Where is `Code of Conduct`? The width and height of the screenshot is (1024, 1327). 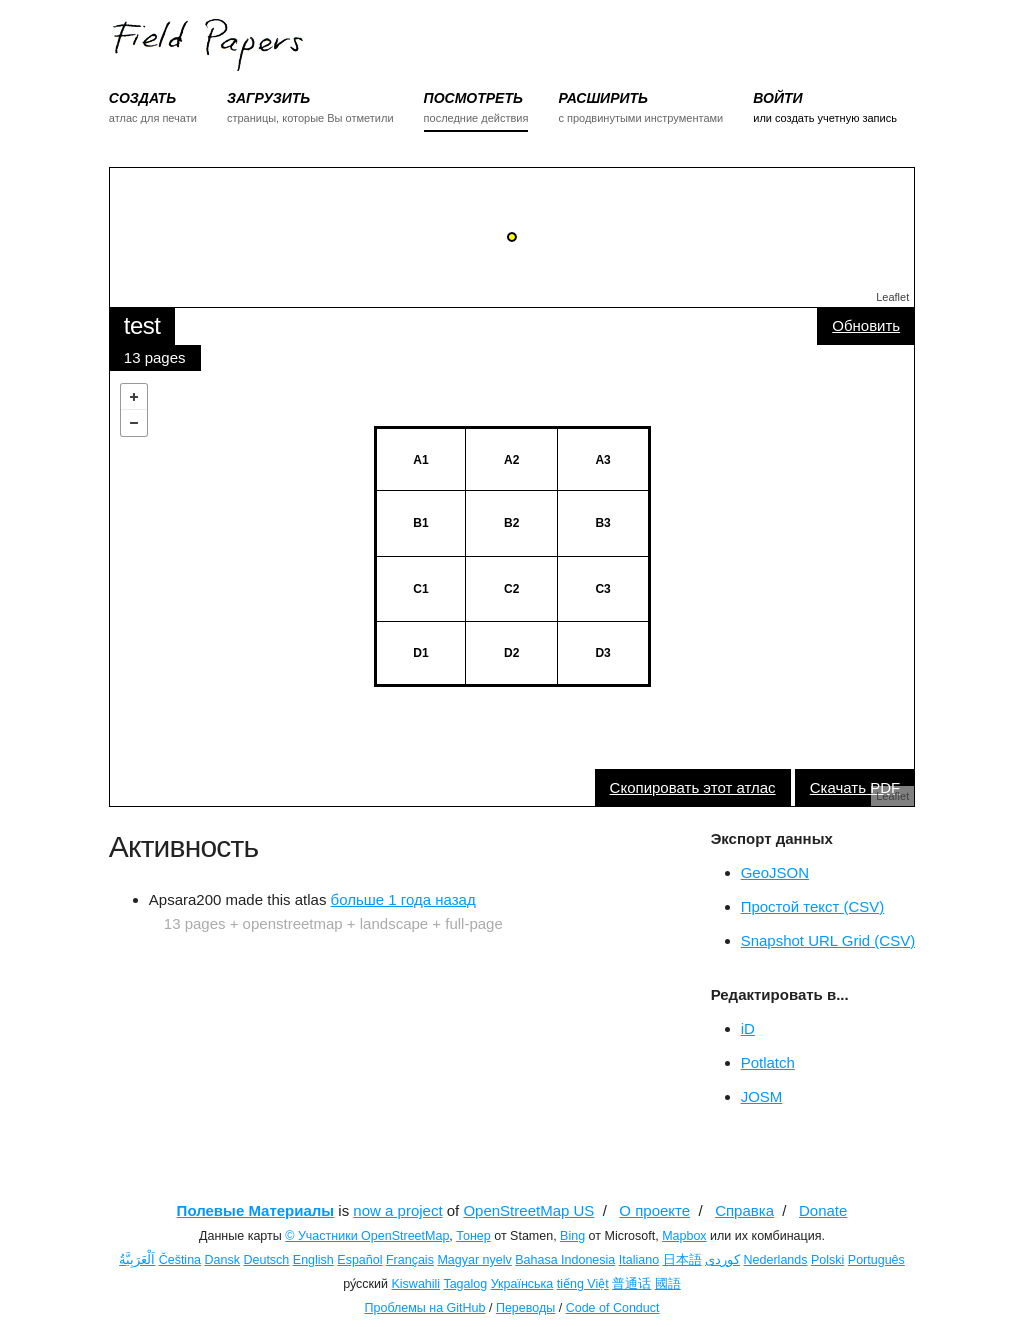 Code of Conduct is located at coordinates (613, 1308).